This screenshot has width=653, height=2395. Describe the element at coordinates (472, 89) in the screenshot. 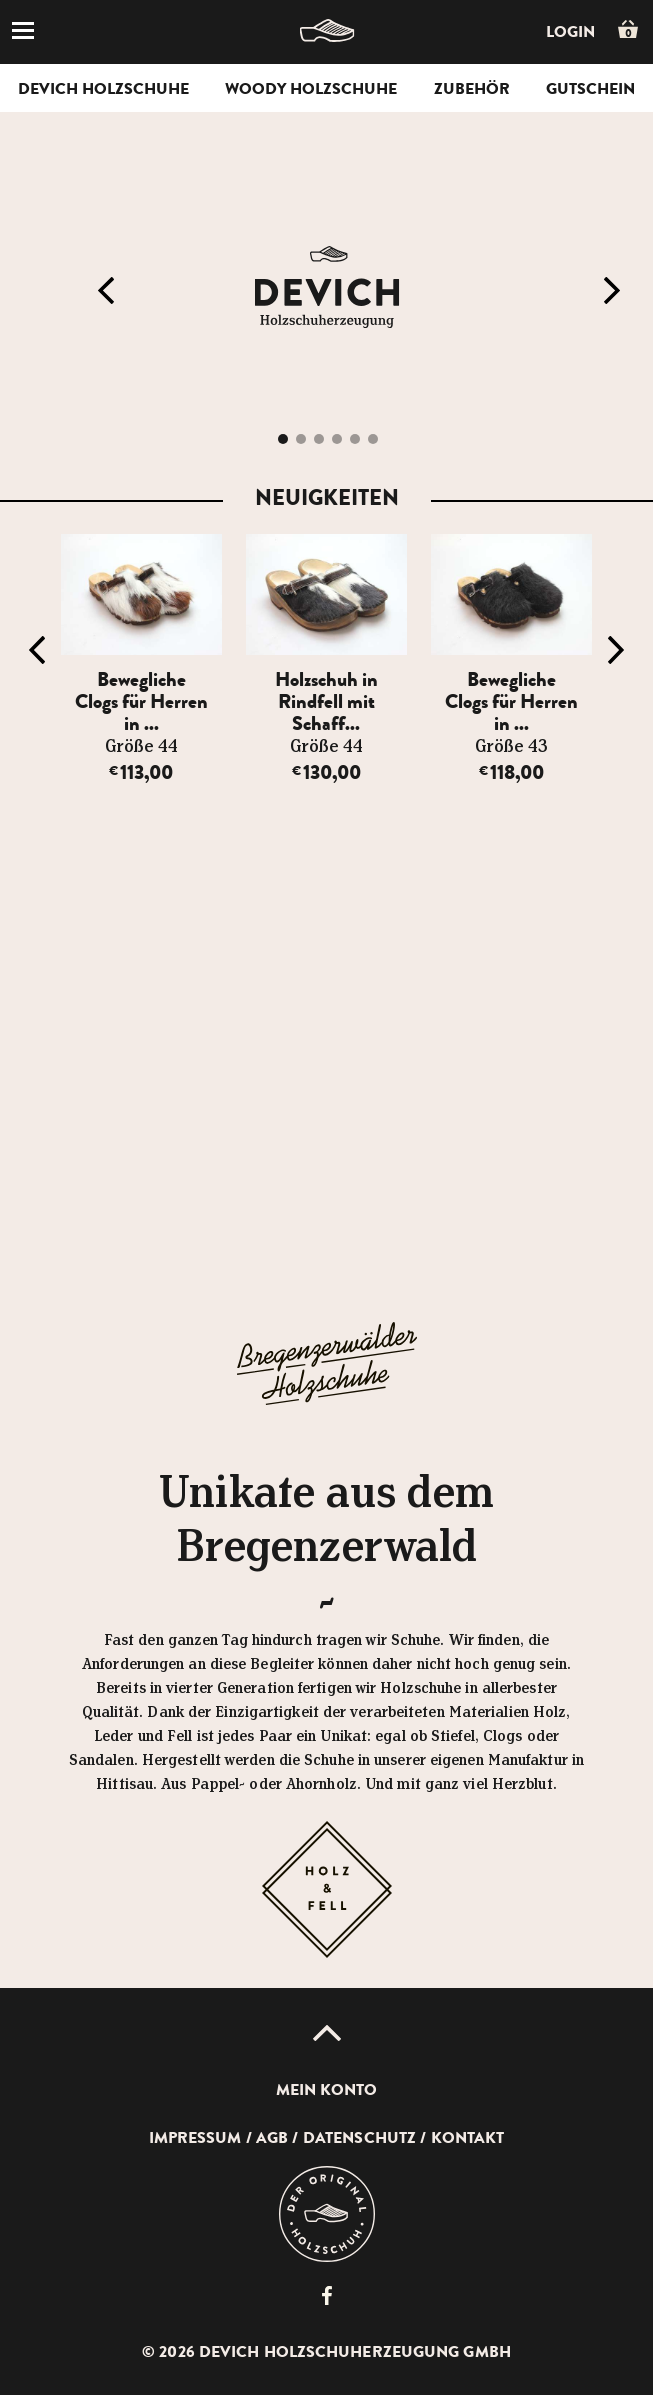

I see `Zubehör` at that location.